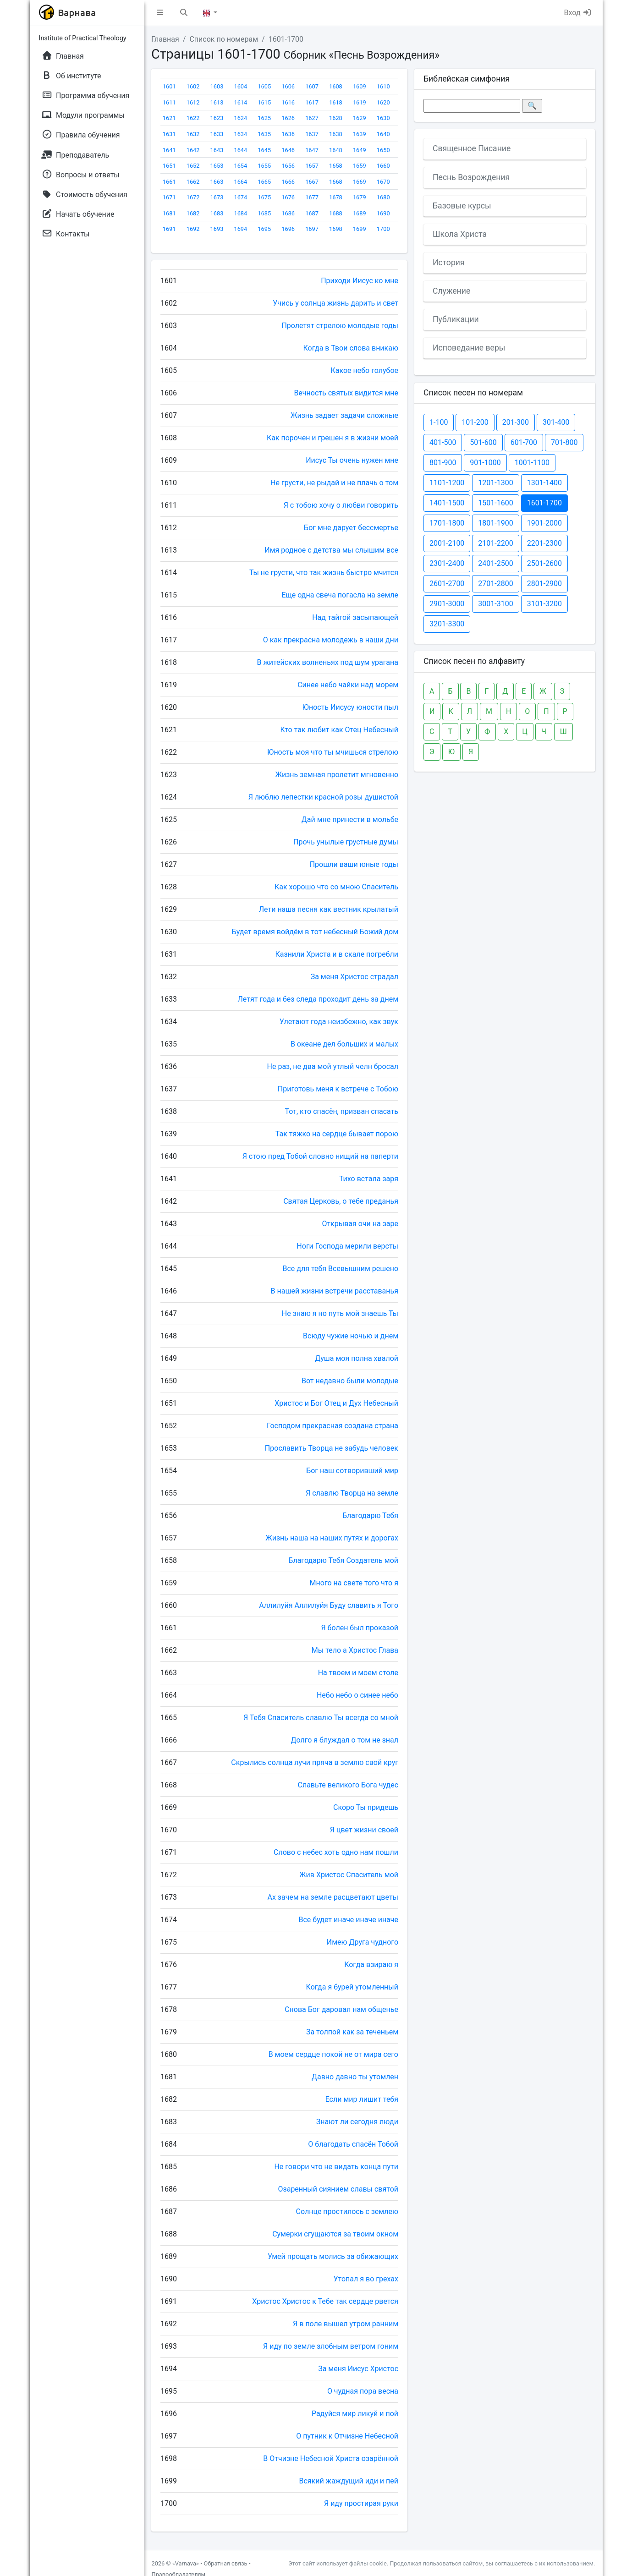 Image resolution: width=632 pixels, height=2576 pixels. I want to click on 1647, so click(312, 150).